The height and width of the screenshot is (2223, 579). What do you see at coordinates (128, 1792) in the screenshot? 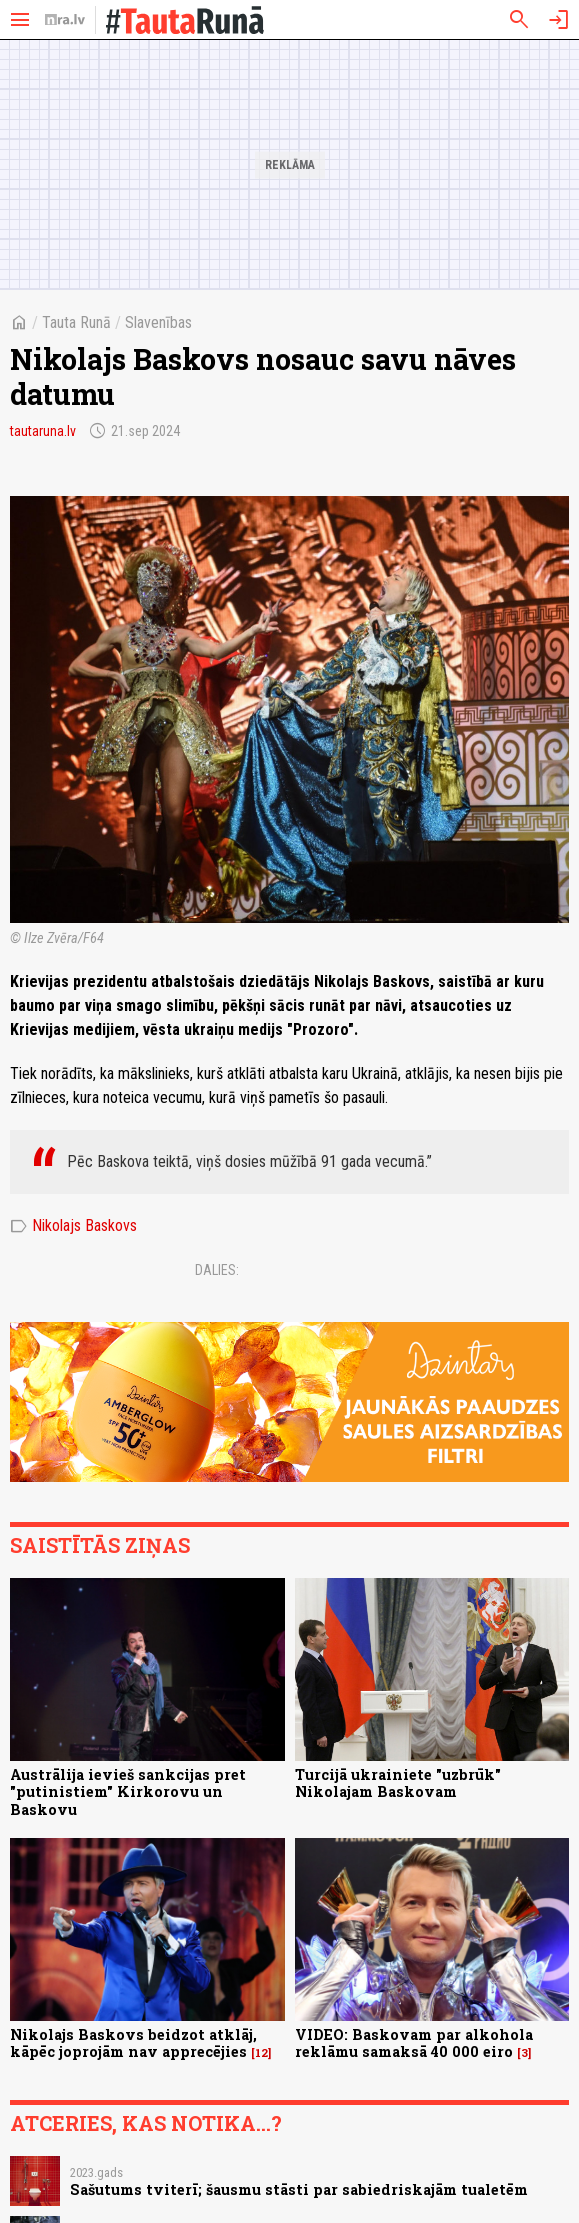
I see `Austrālija ievieš sankcijas pret "putinistiem" Kirkorovu un Baskovu` at bounding box center [128, 1792].